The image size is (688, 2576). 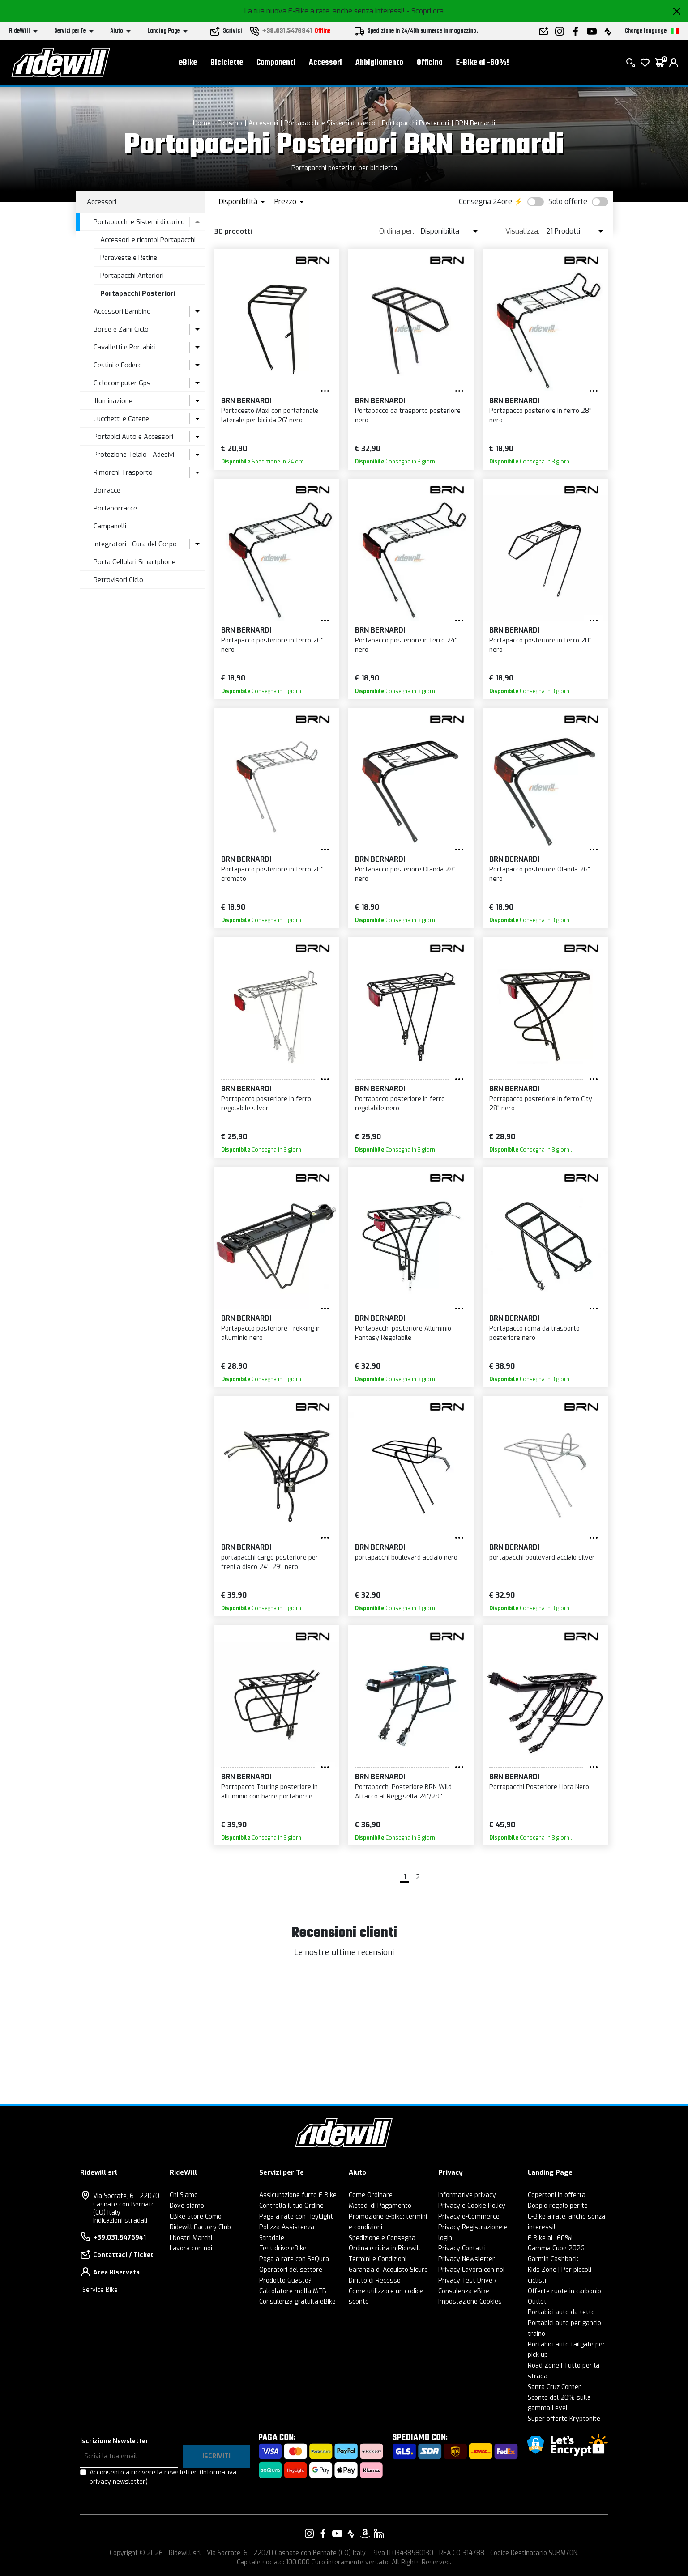 What do you see at coordinates (110, 526) in the screenshot?
I see `Campanelli` at bounding box center [110, 526].